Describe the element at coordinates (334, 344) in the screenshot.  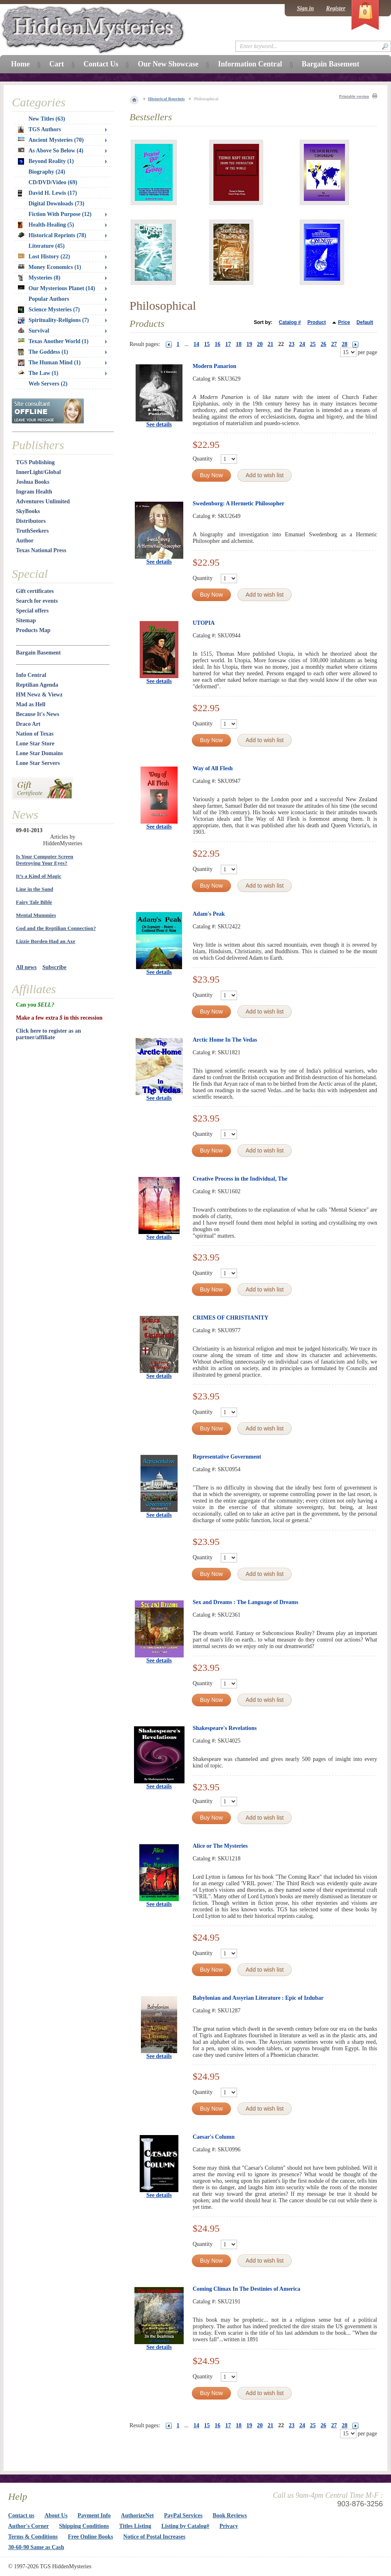
I see `27` at that location.